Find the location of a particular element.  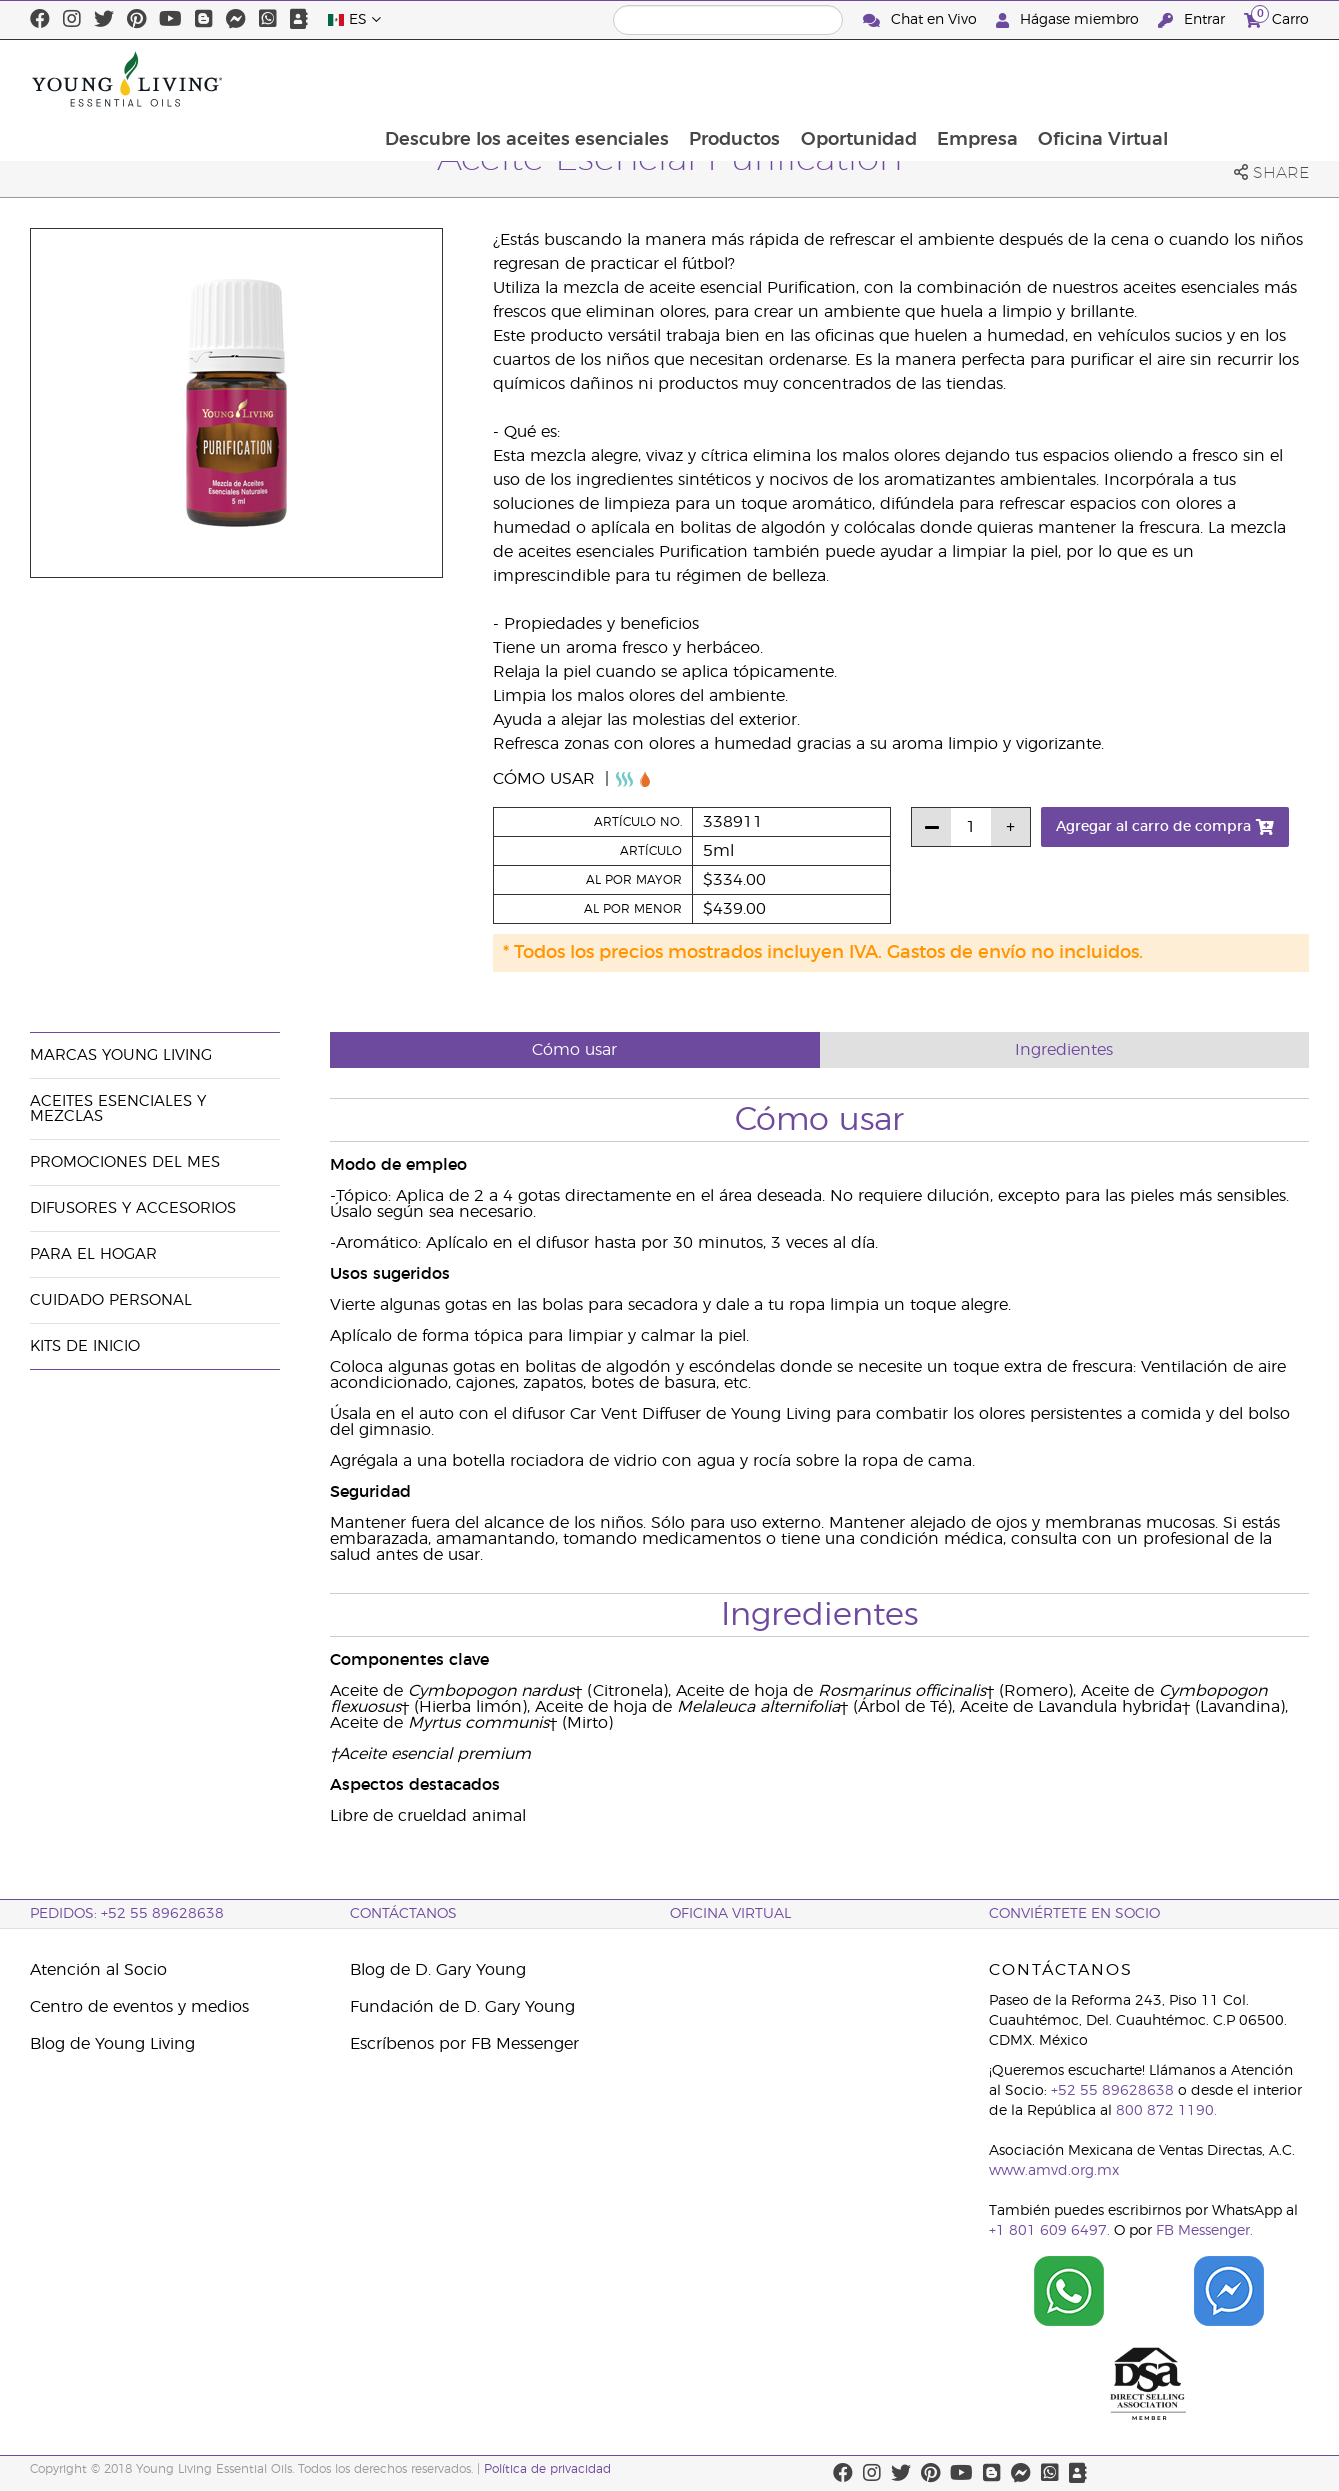

+52 55 89628638 is located at coordinates (1112, 2091).